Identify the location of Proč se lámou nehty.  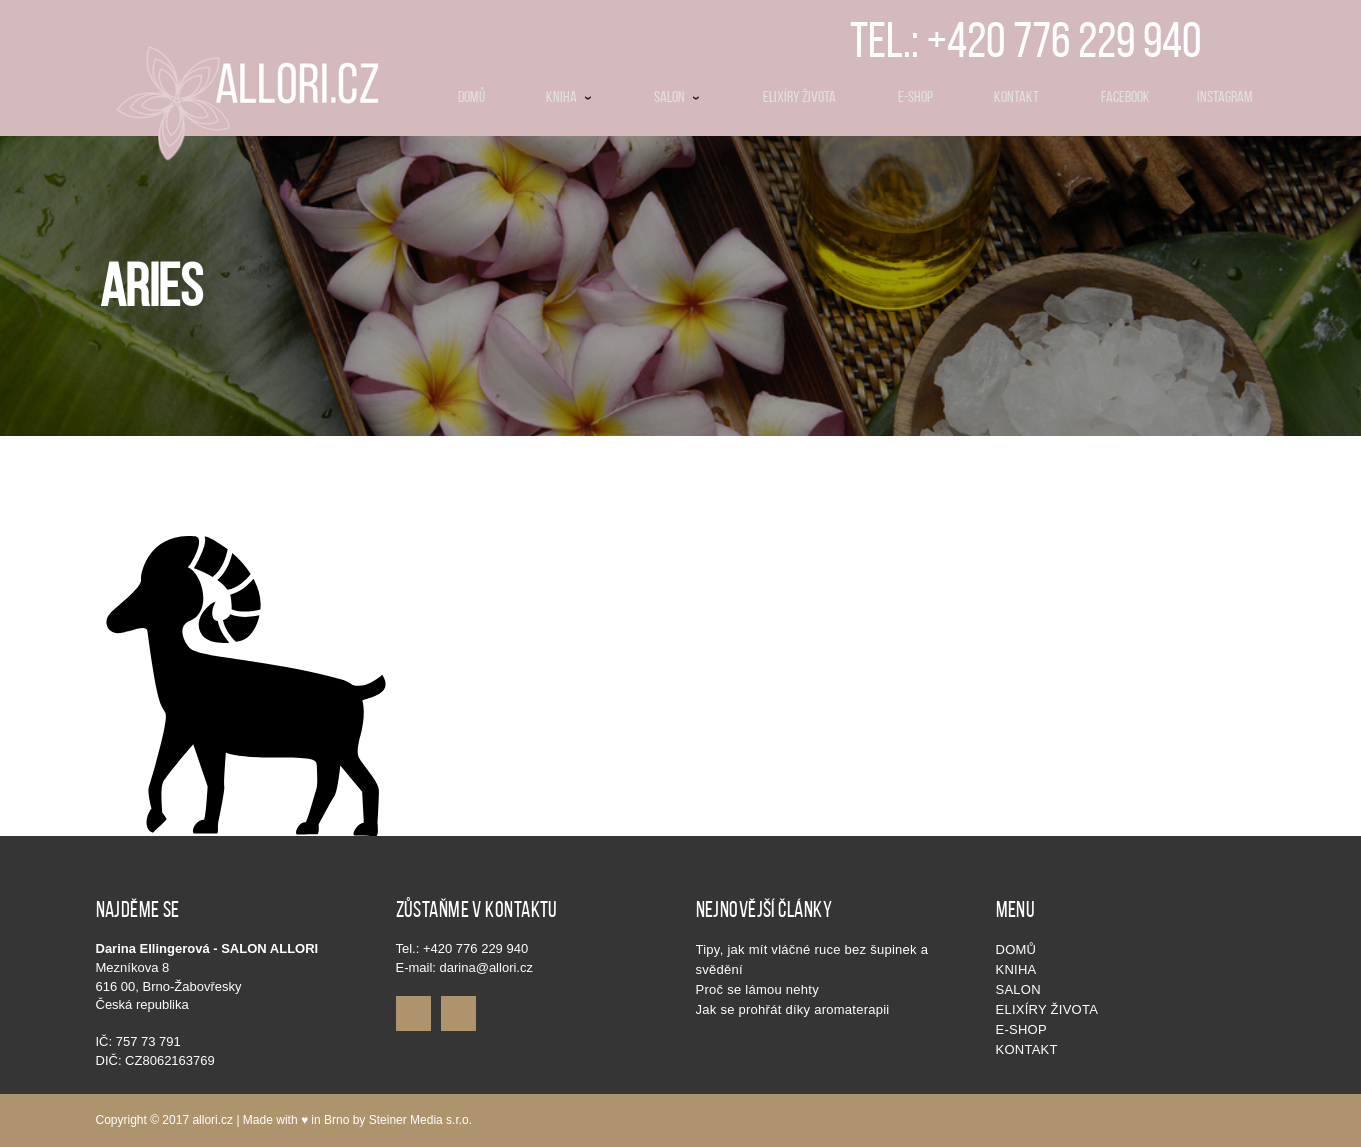
(757, 989).